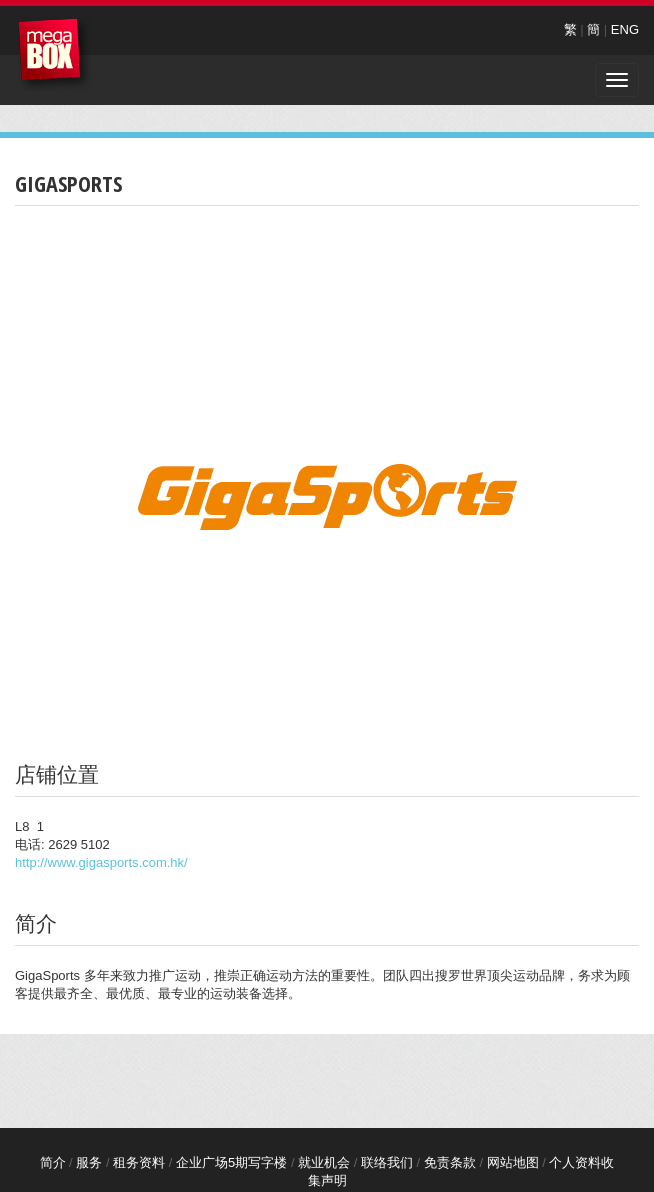 The height and width of the screenshot is (1192, 654). What do you see at coordinates (324, 1162) in the screenshot?
I see `就业机会` at bounding box center [324, 1162].